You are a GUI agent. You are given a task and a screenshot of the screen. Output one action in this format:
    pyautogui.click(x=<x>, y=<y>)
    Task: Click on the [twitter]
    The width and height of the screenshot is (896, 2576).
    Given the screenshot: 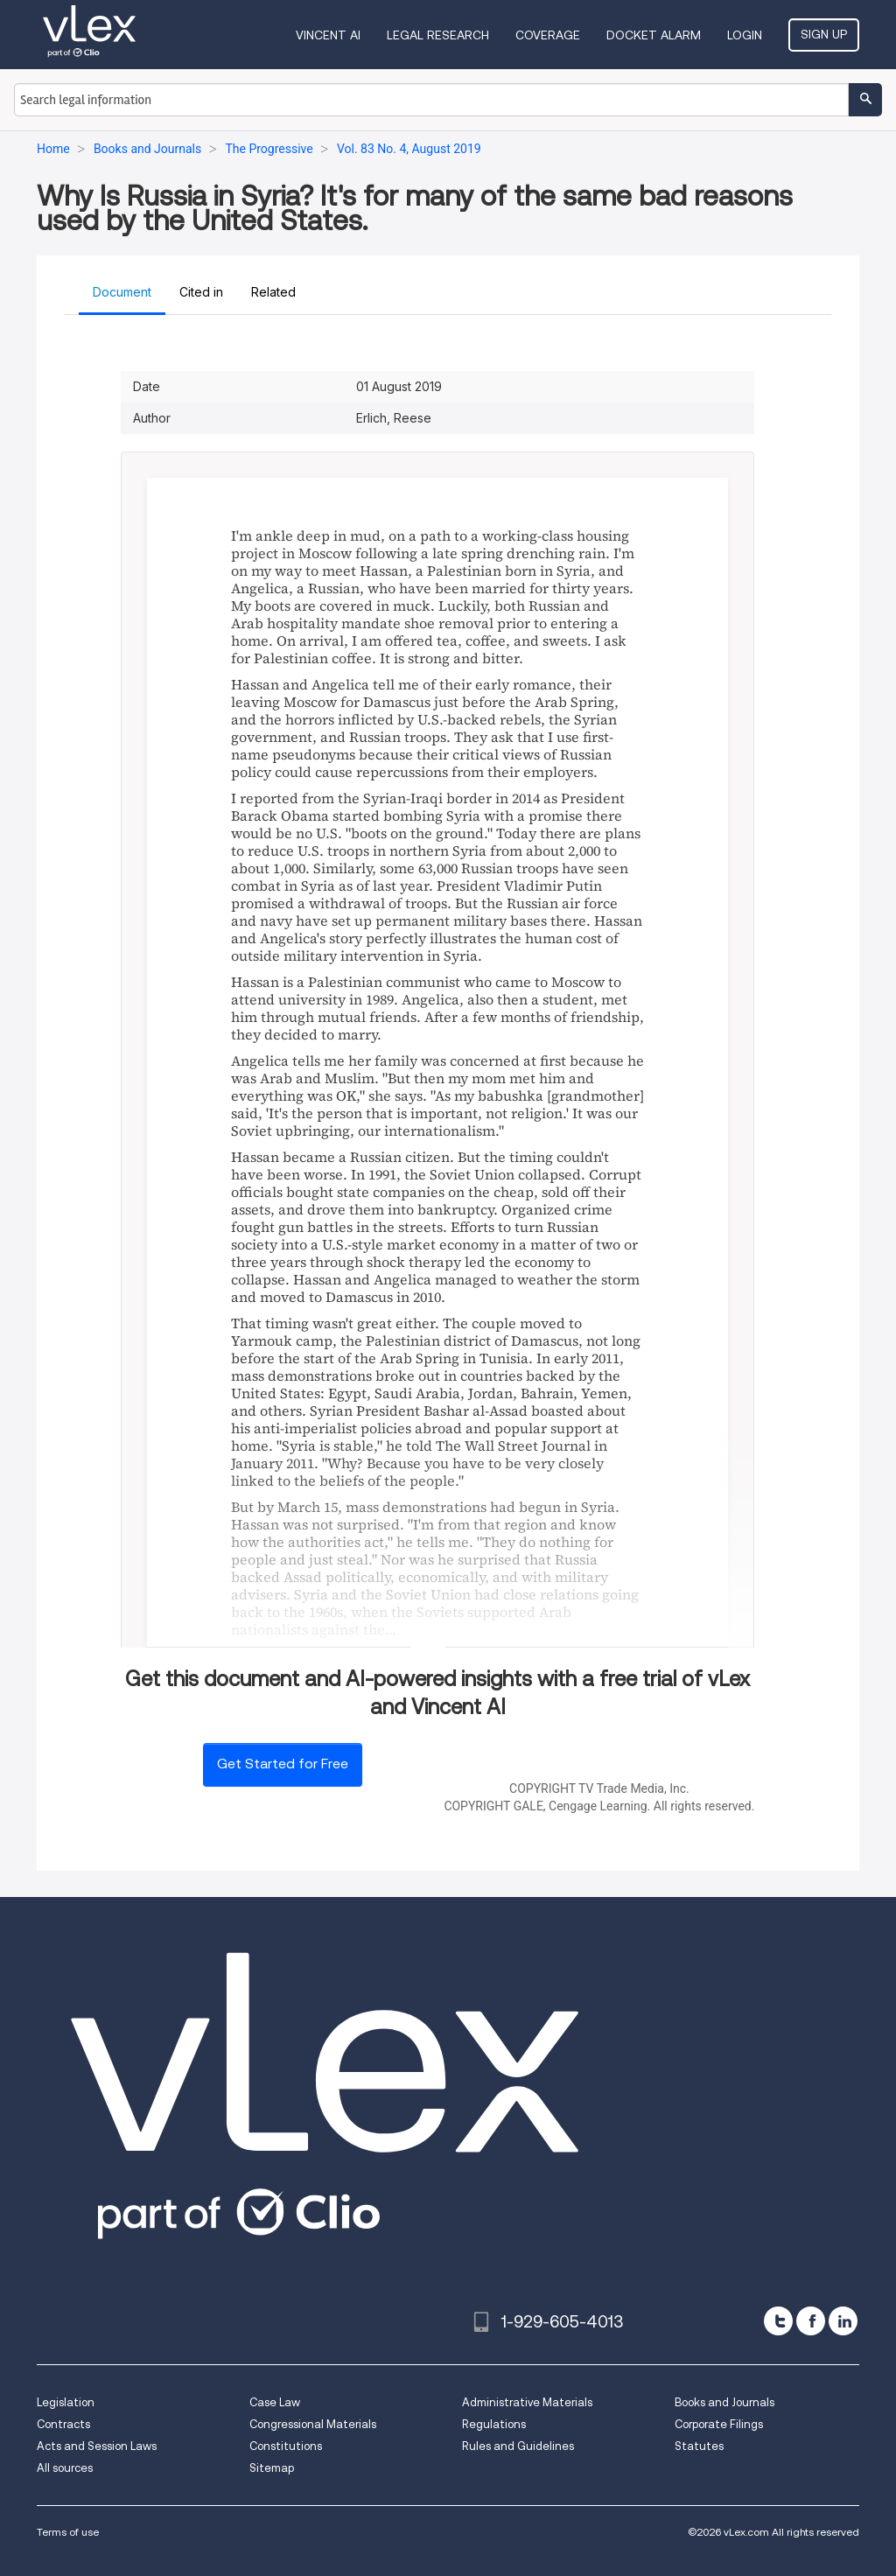 What is the action you would take?
    pyautogui.click(x=778, y=2320)
    